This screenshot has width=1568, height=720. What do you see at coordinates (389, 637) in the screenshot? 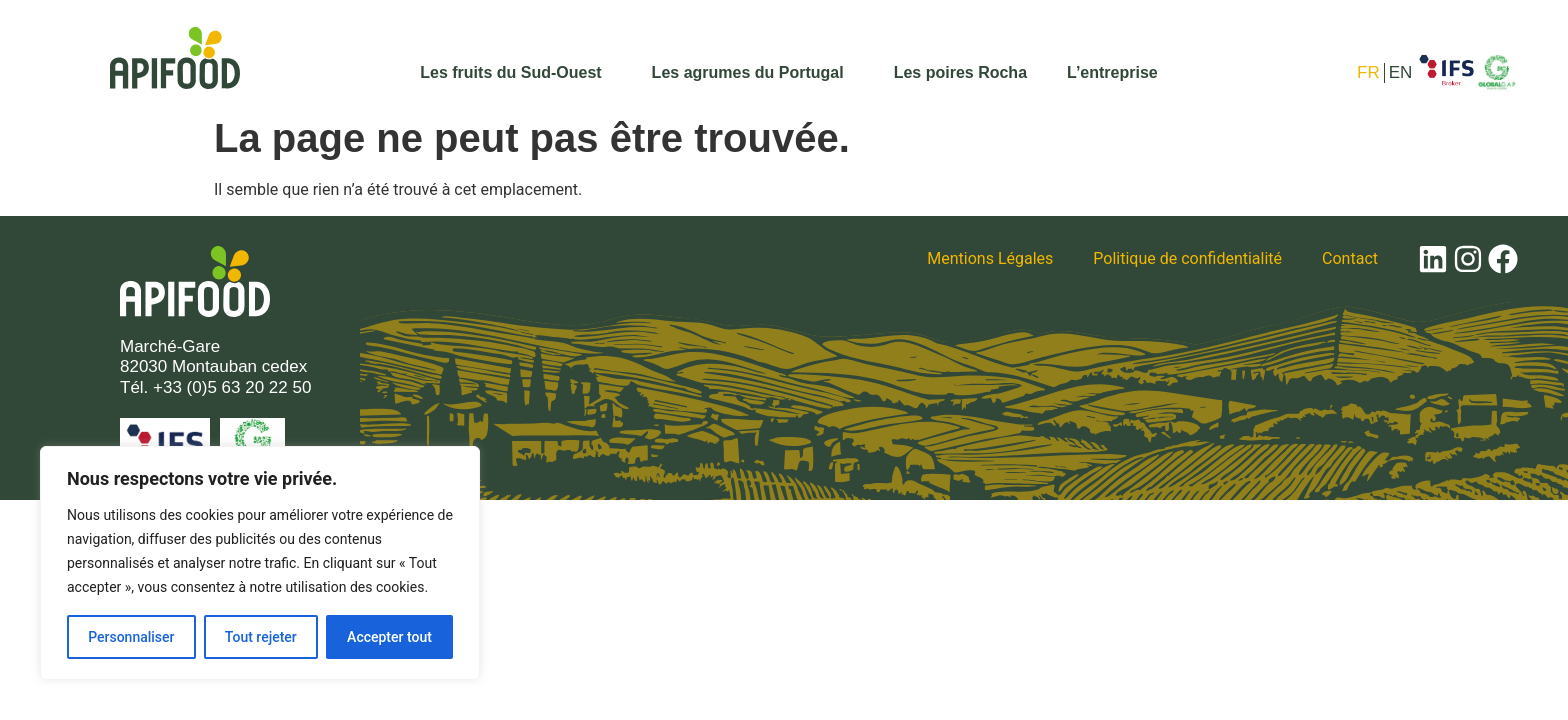
I see `Accepter tout` at bounding box center [389, 637].